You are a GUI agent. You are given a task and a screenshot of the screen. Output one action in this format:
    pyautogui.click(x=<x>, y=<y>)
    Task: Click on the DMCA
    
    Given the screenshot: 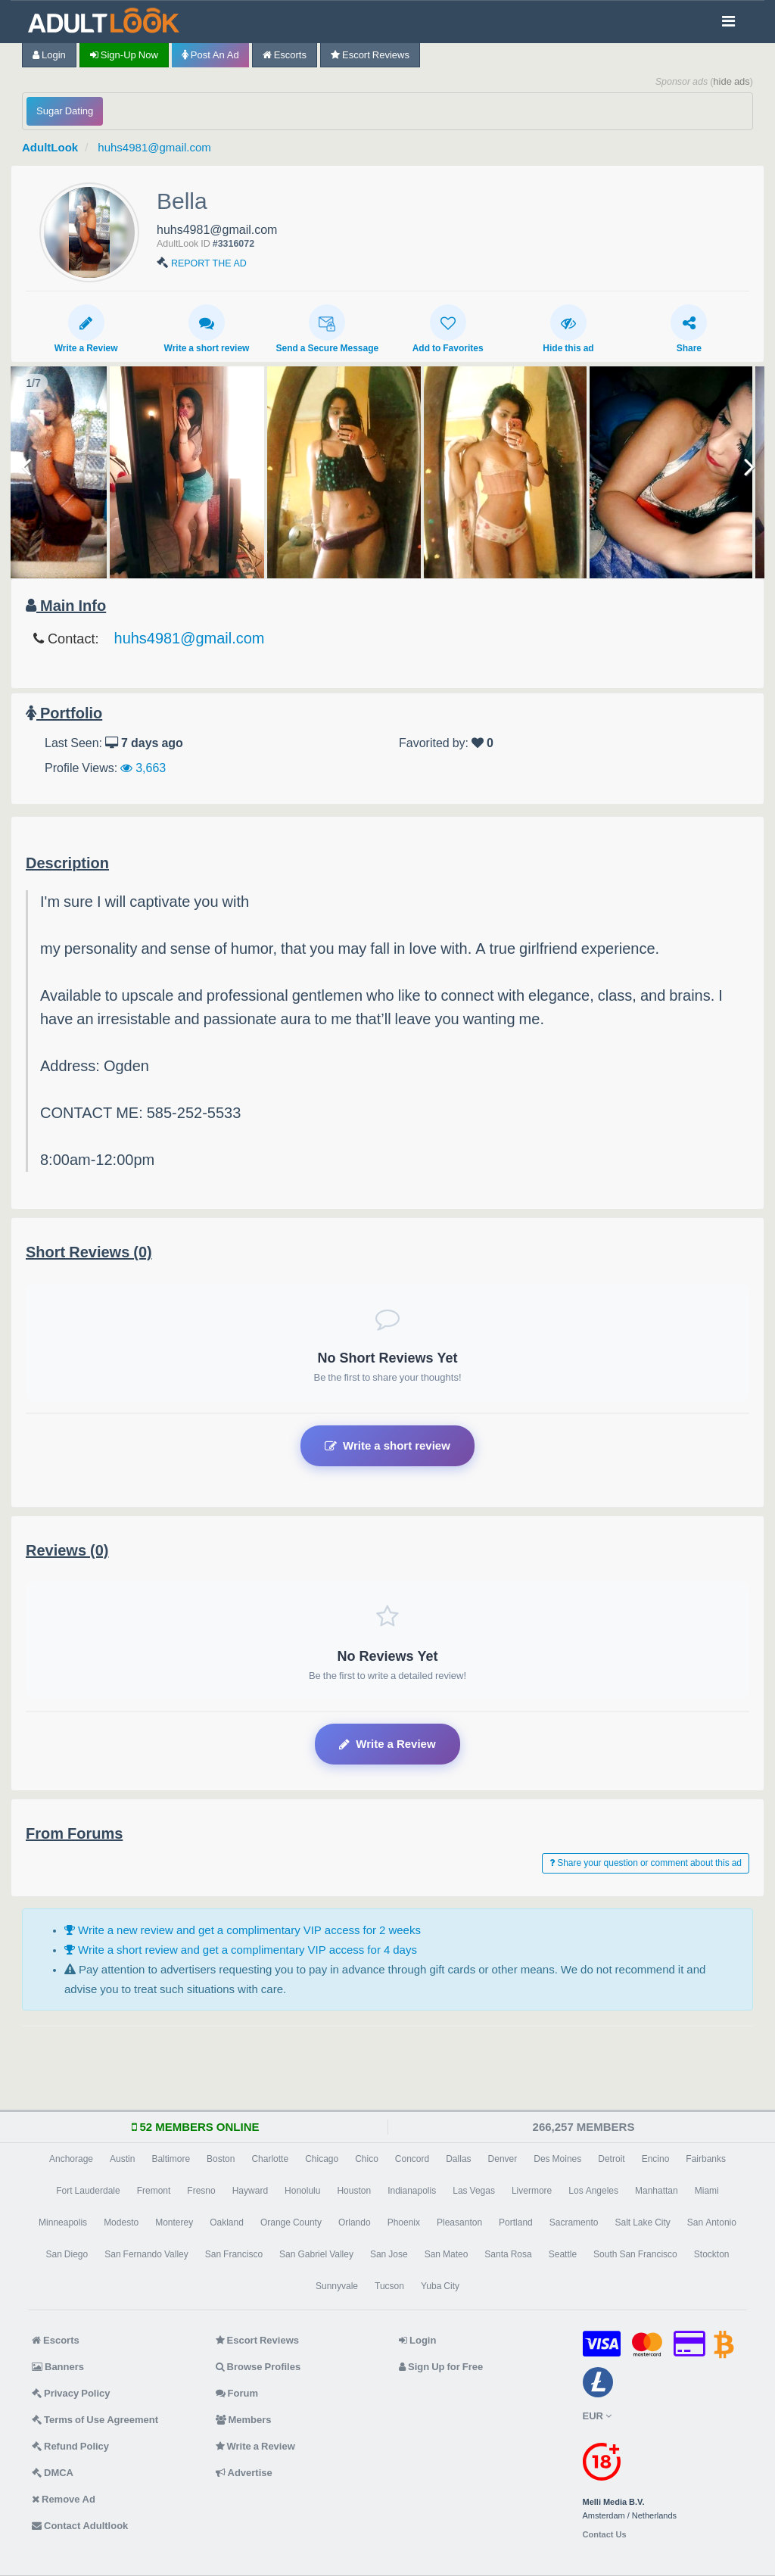 What is the action you would take?
    pyautogui.click(x=52, y=2473)
    